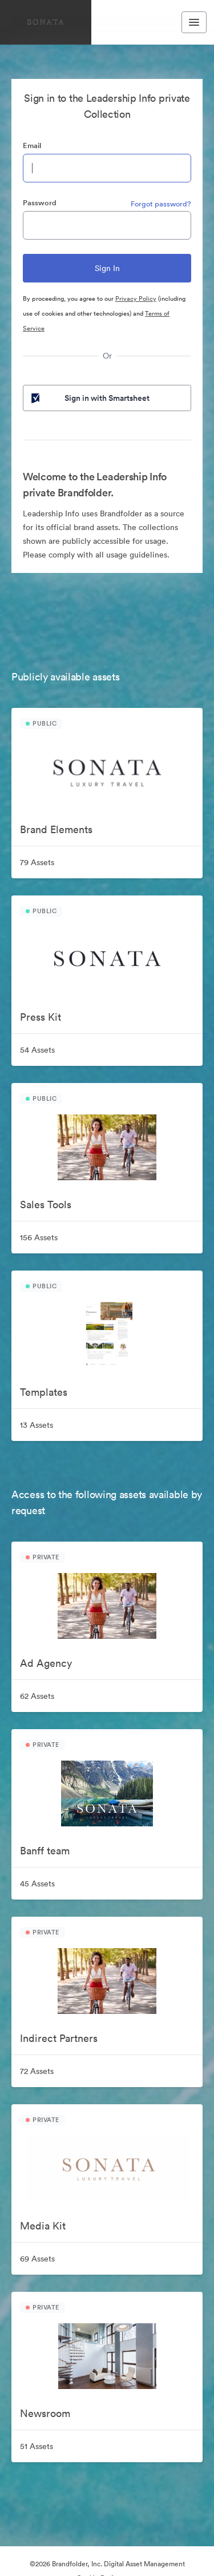 Image resolution: width=214 pixels, height=2576 pixels. Describe the element at coordinates (194, 22) in the screenshot. I see `[Toggle navigation menu]` at that location.